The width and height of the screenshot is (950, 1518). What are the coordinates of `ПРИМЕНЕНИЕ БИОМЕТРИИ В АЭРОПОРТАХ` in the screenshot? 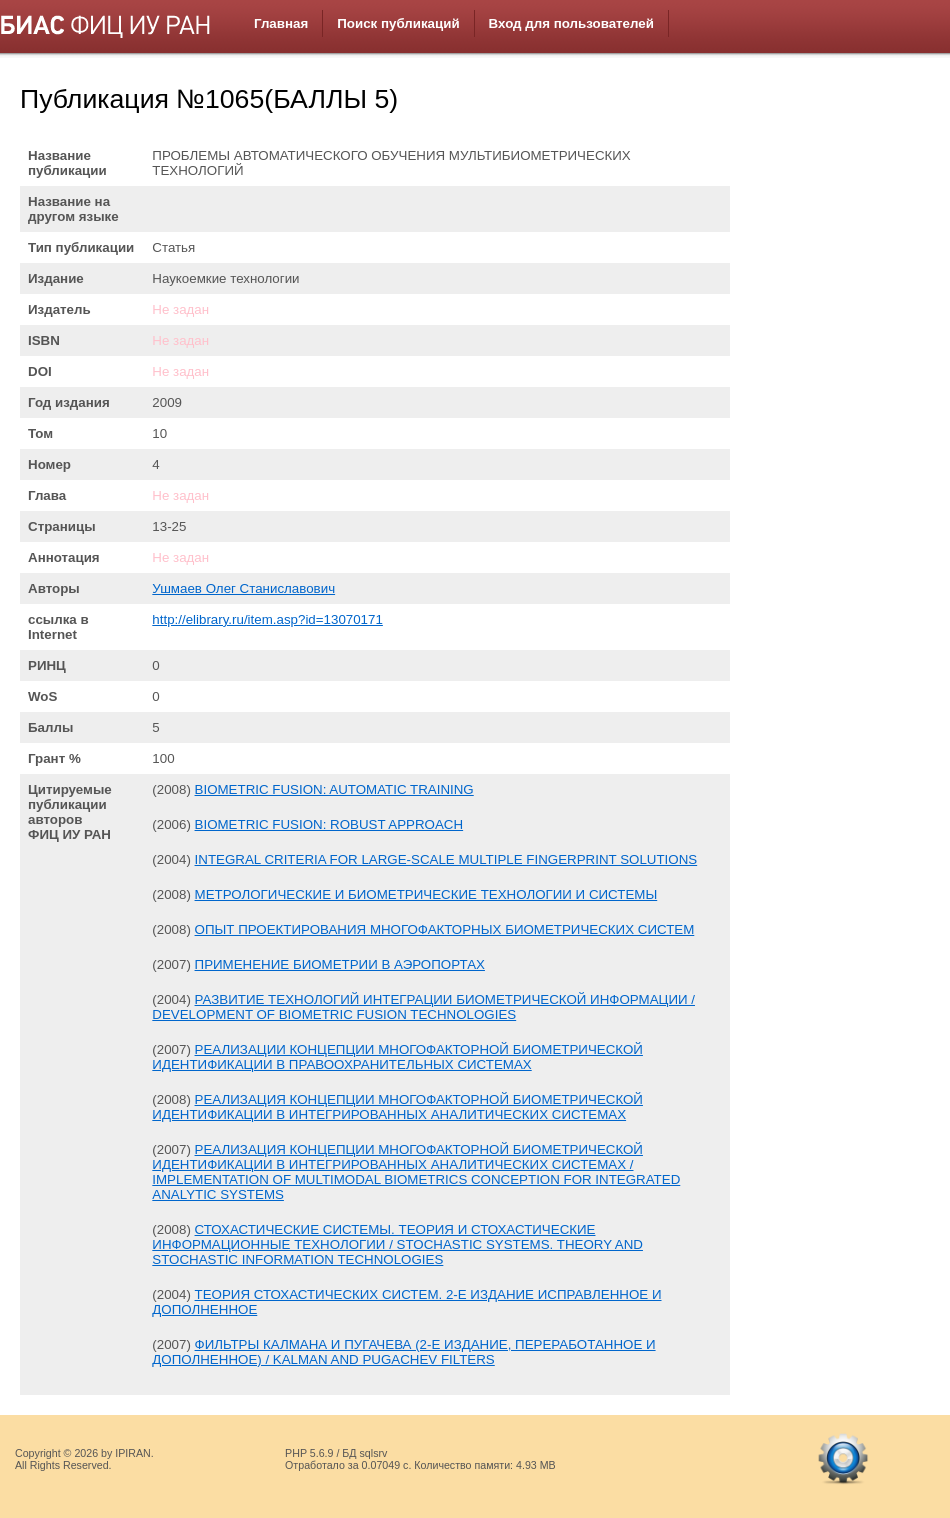 It's located at (340, 964).